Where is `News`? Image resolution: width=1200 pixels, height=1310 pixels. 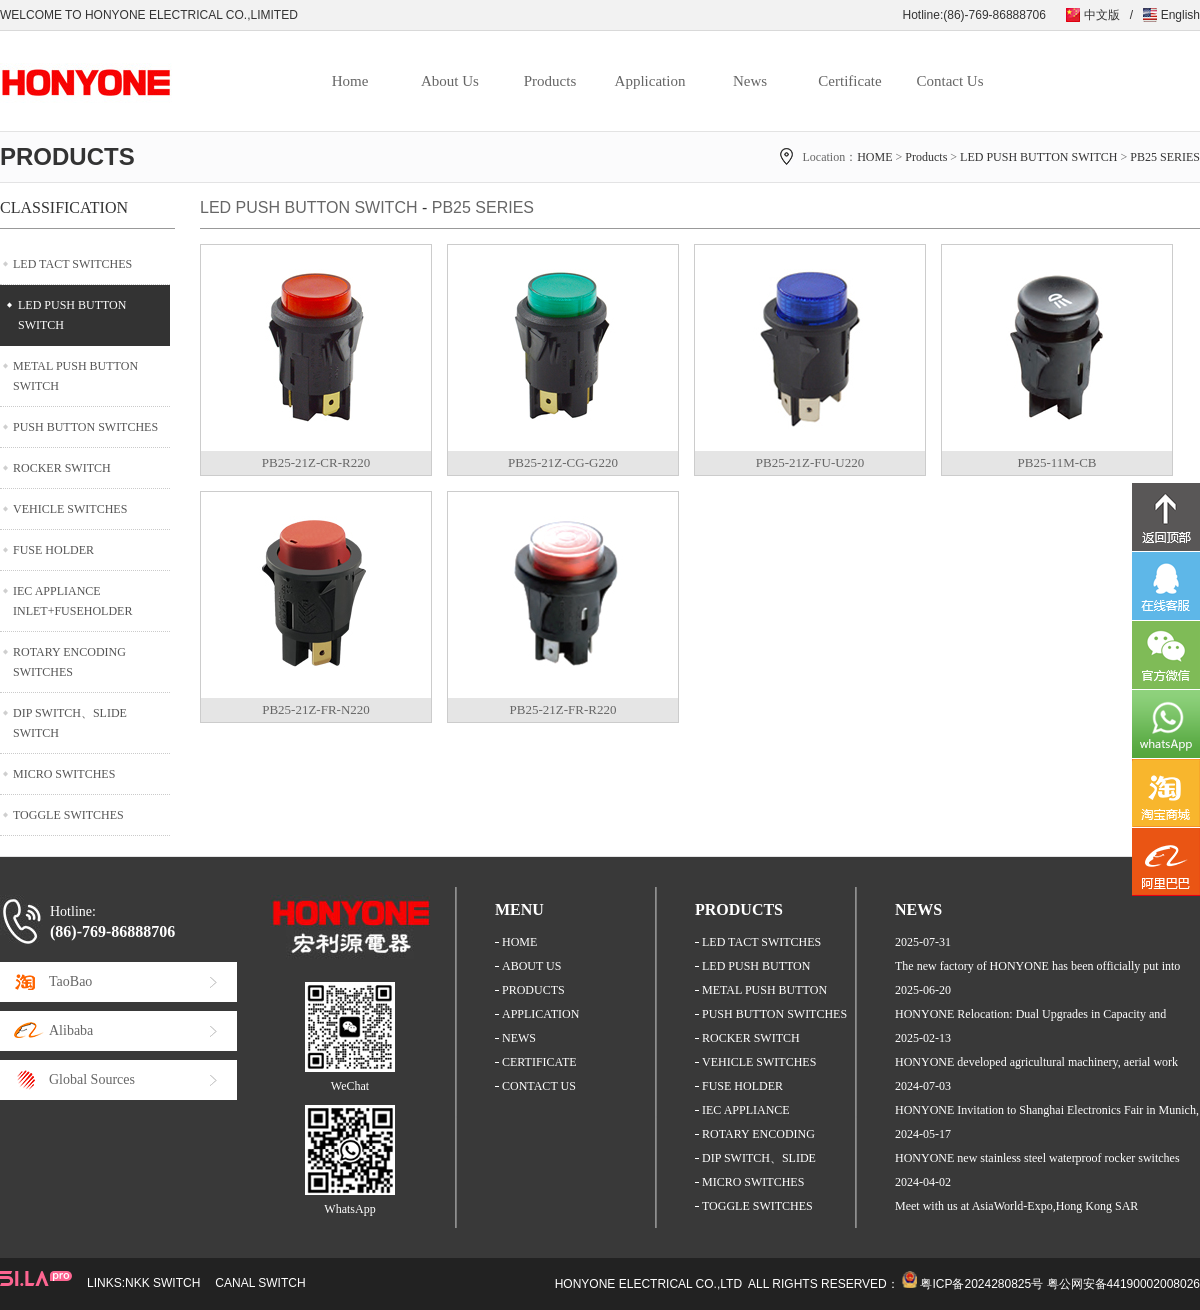
News is located at coordinates (750, 81).